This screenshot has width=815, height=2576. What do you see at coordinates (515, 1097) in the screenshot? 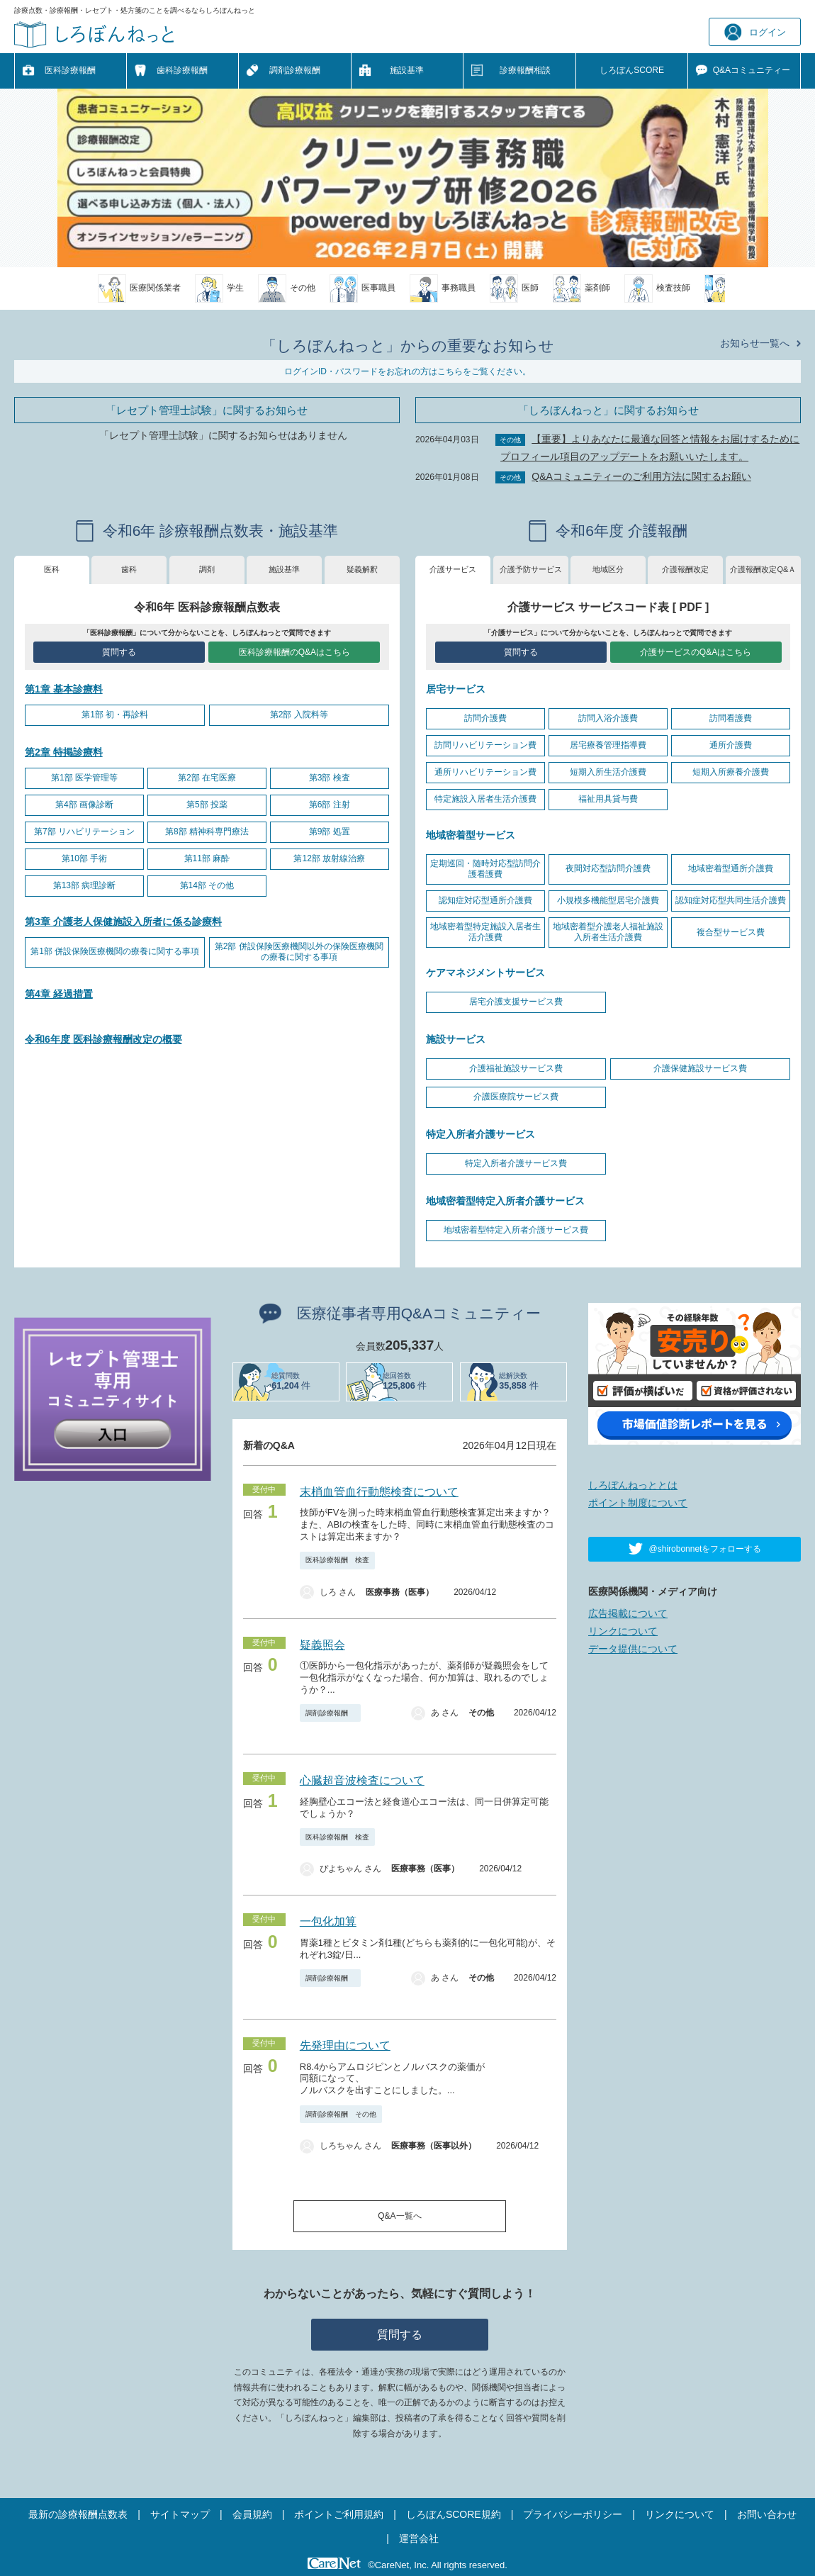
I see `介護医療院サービス費` at bounding box center [515, 1097].